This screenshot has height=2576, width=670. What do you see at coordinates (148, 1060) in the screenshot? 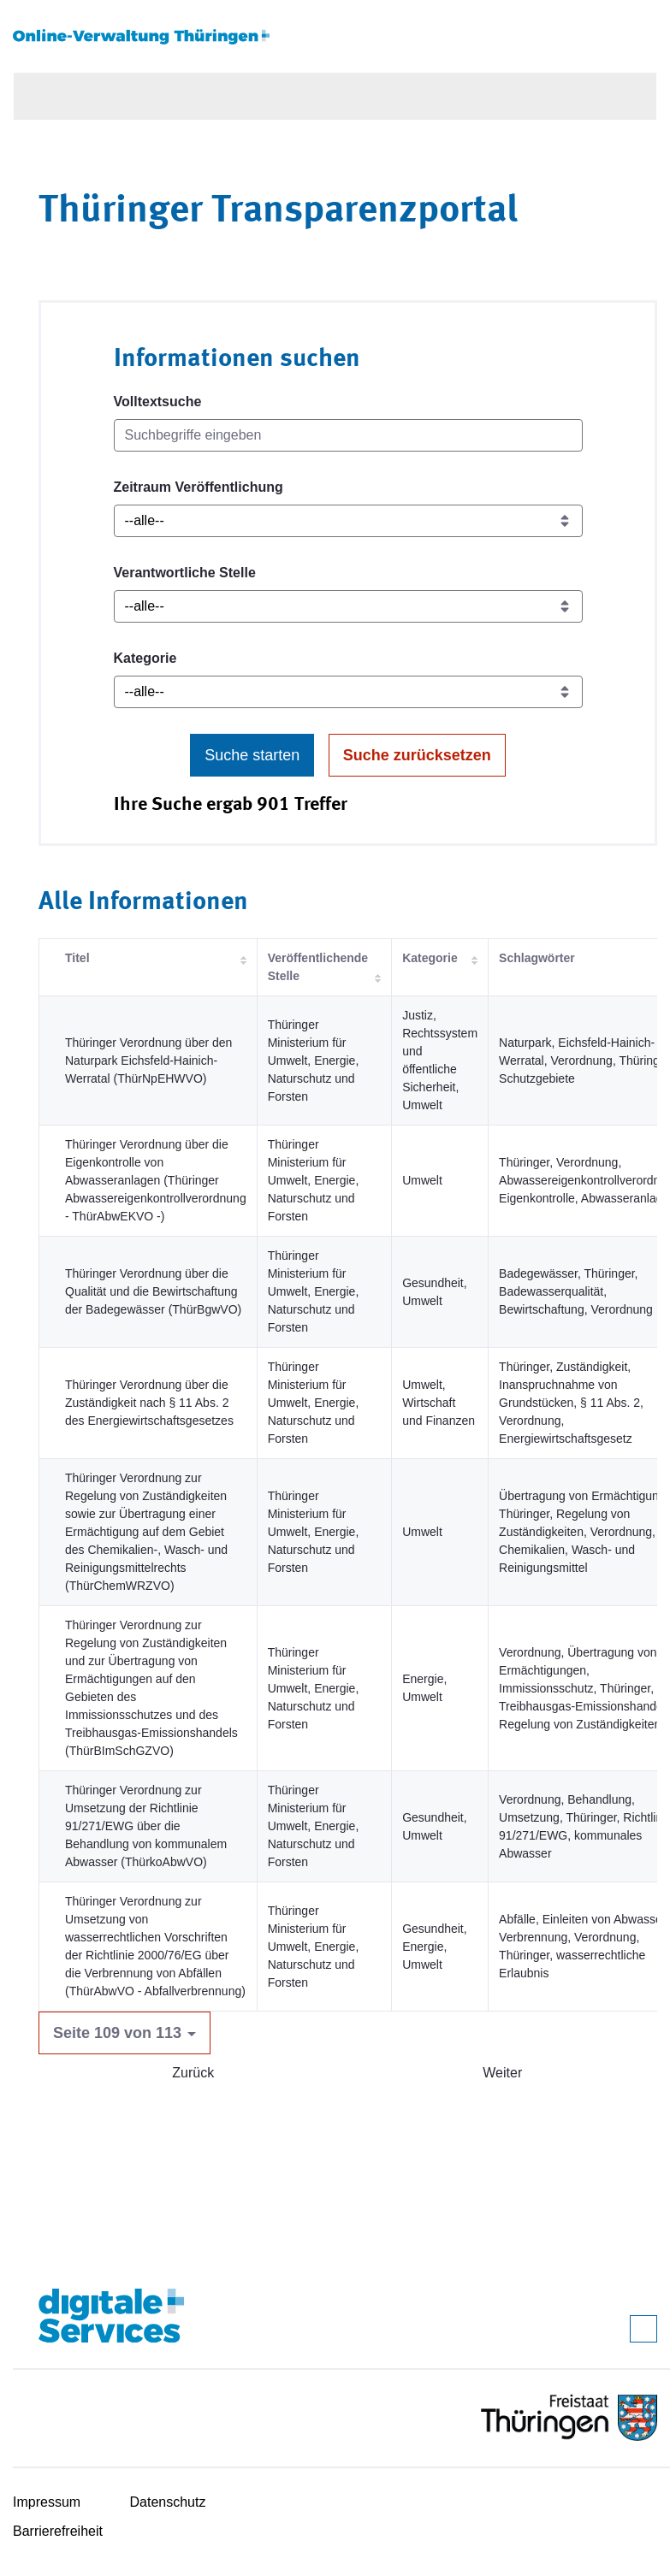
I see `Thüringer Verordnung über den Naturpark Eichsfeld-Hainich-Werratal (ThürNpEHWVO)` at bounding box center [148, 1060].